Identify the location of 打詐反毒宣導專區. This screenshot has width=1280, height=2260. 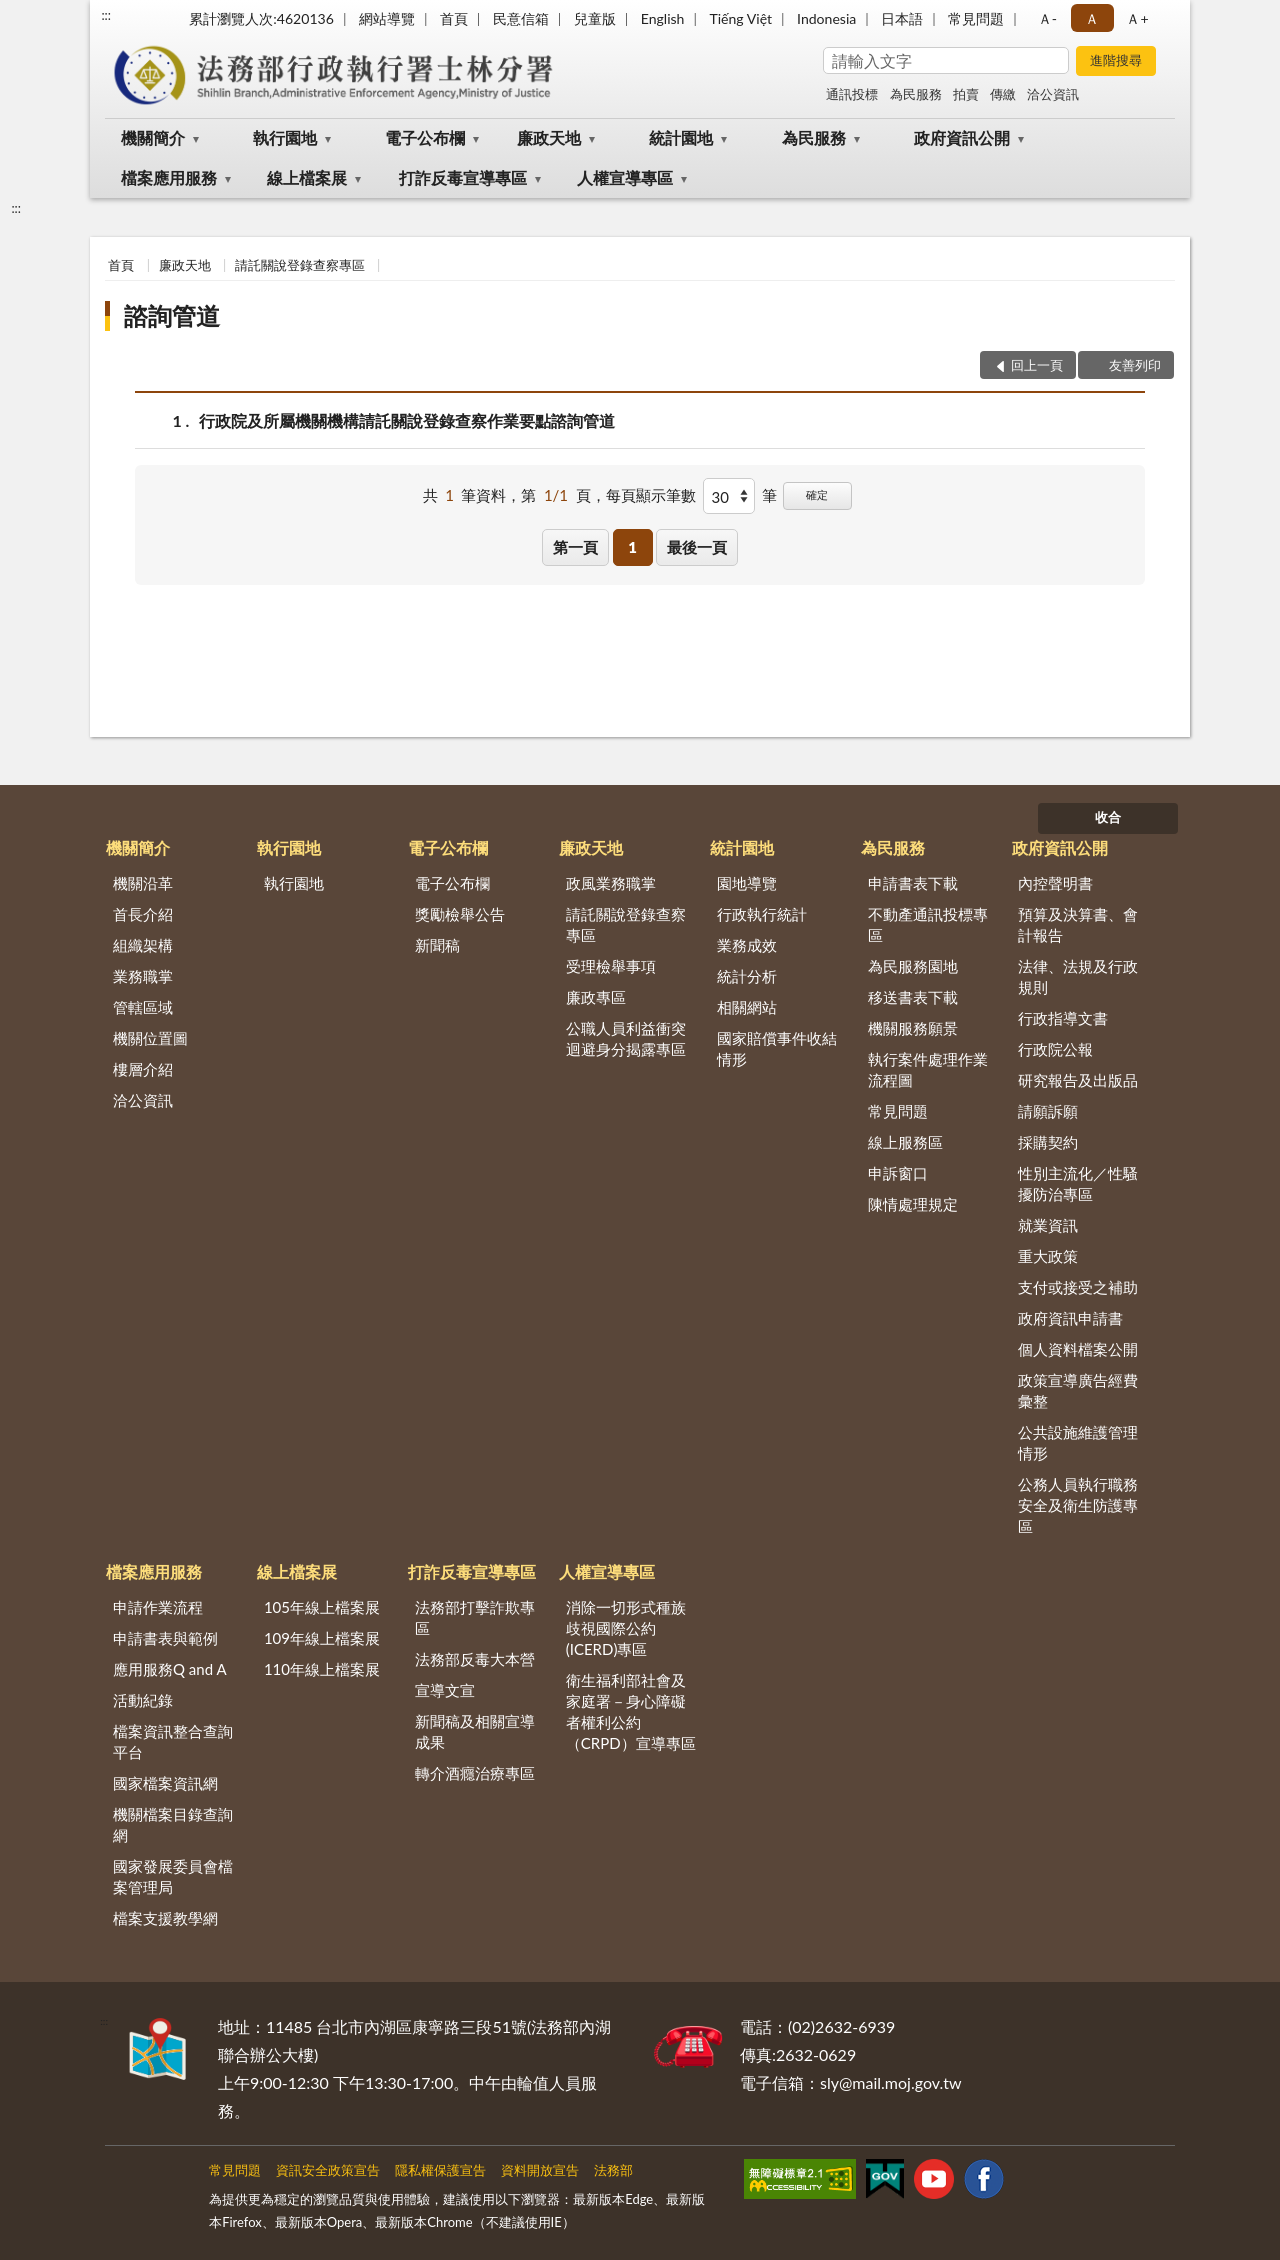
(463, 177).